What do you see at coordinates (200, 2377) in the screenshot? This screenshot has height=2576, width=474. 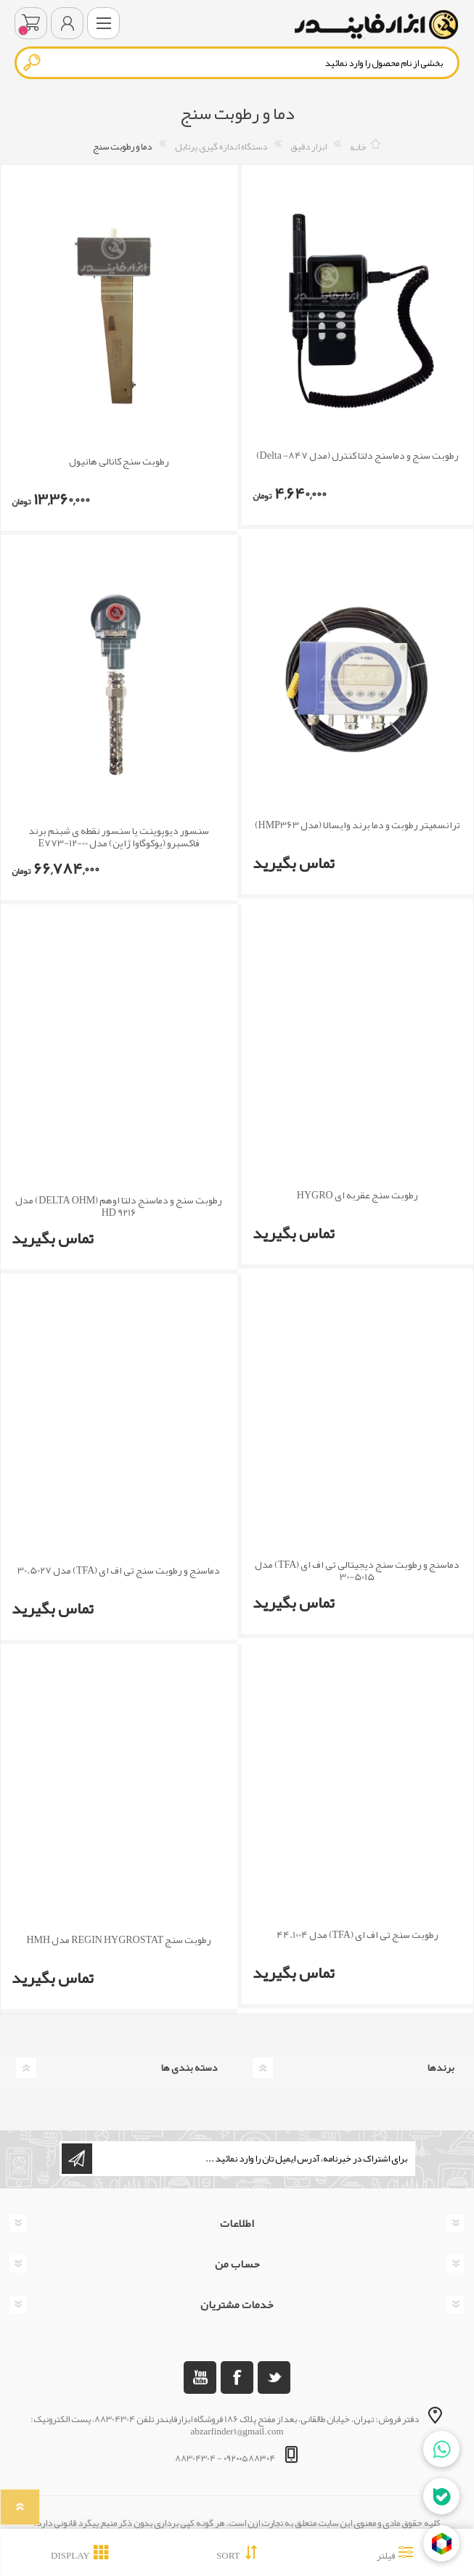 I see `[یوتوب]` at bounding box center [200, 2377].